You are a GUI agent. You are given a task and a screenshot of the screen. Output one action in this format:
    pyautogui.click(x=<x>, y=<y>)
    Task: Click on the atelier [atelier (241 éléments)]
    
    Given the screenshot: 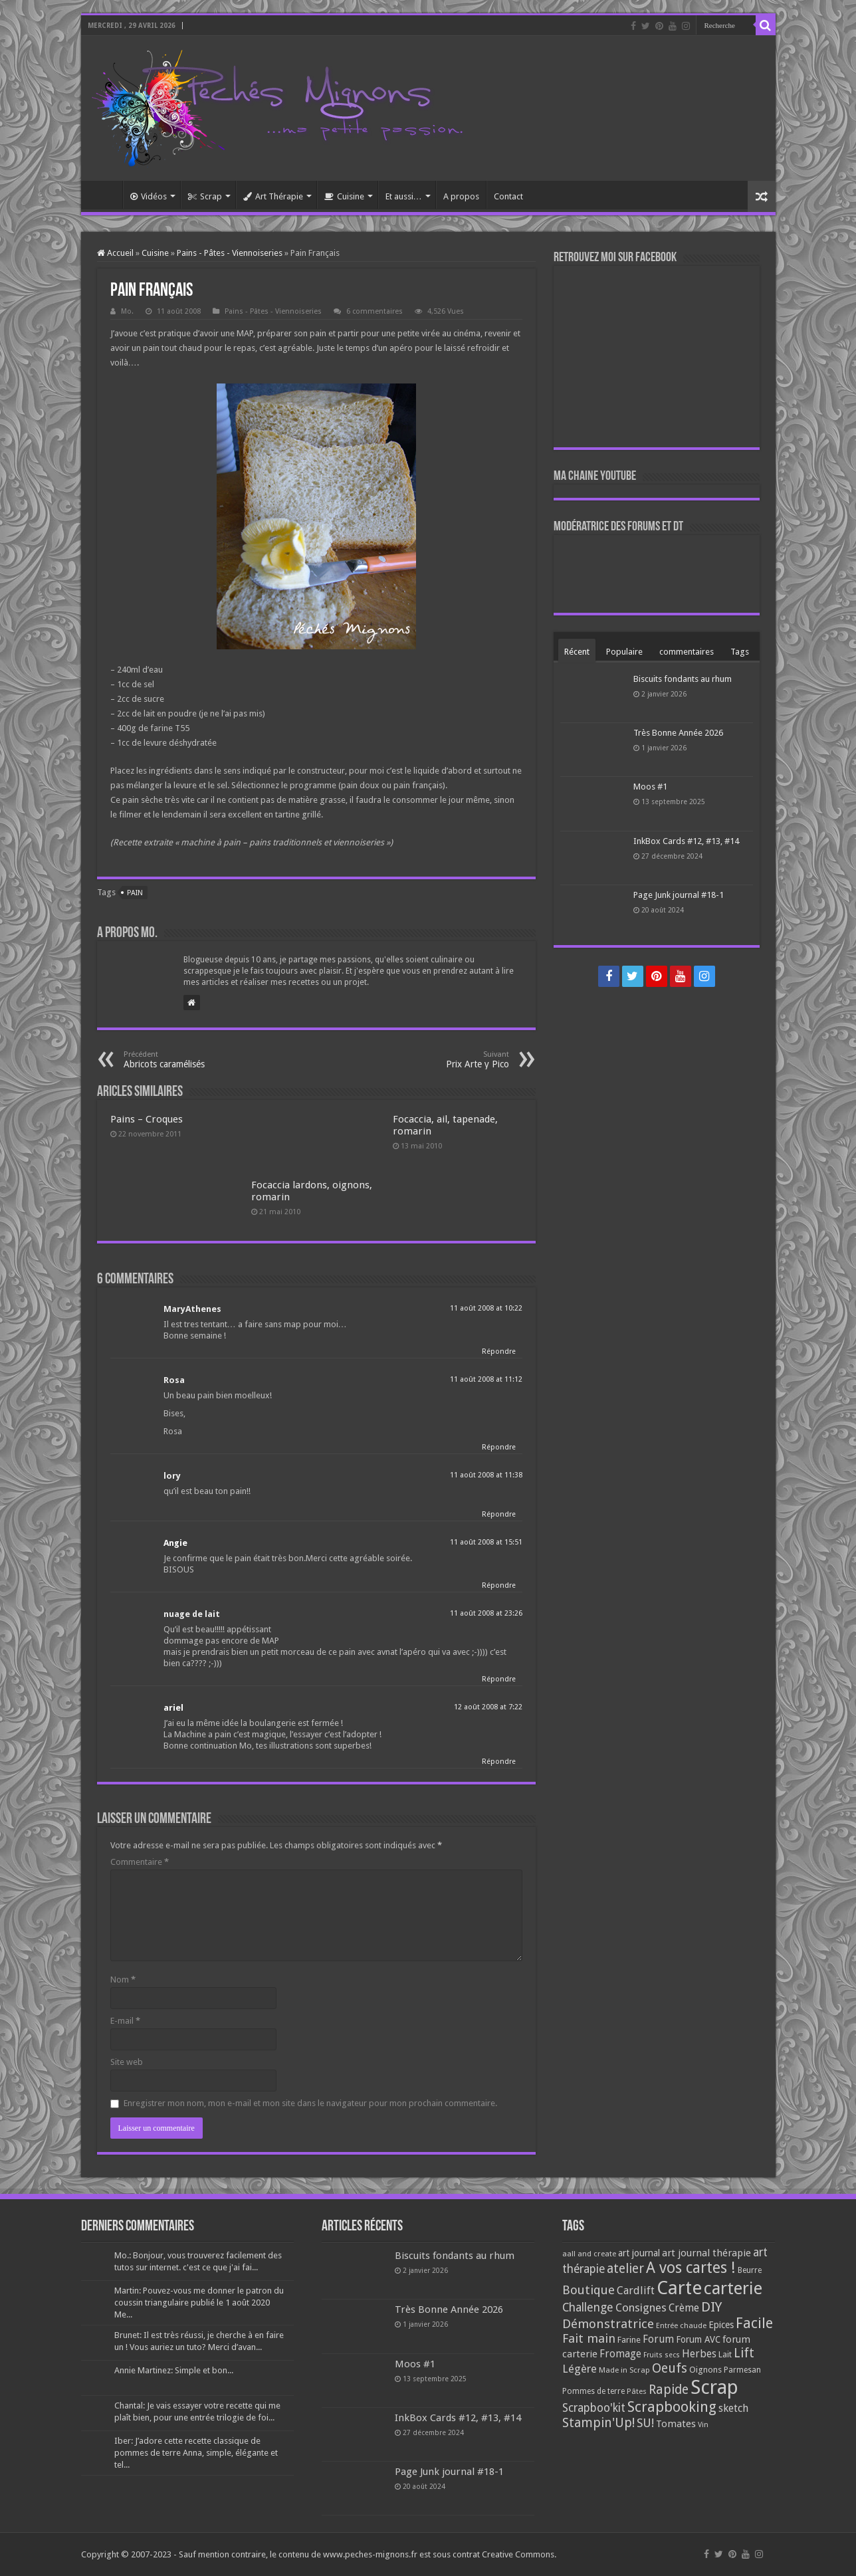 What is the action you would take?
    pyautogui.click(x=625, y=2268)
    